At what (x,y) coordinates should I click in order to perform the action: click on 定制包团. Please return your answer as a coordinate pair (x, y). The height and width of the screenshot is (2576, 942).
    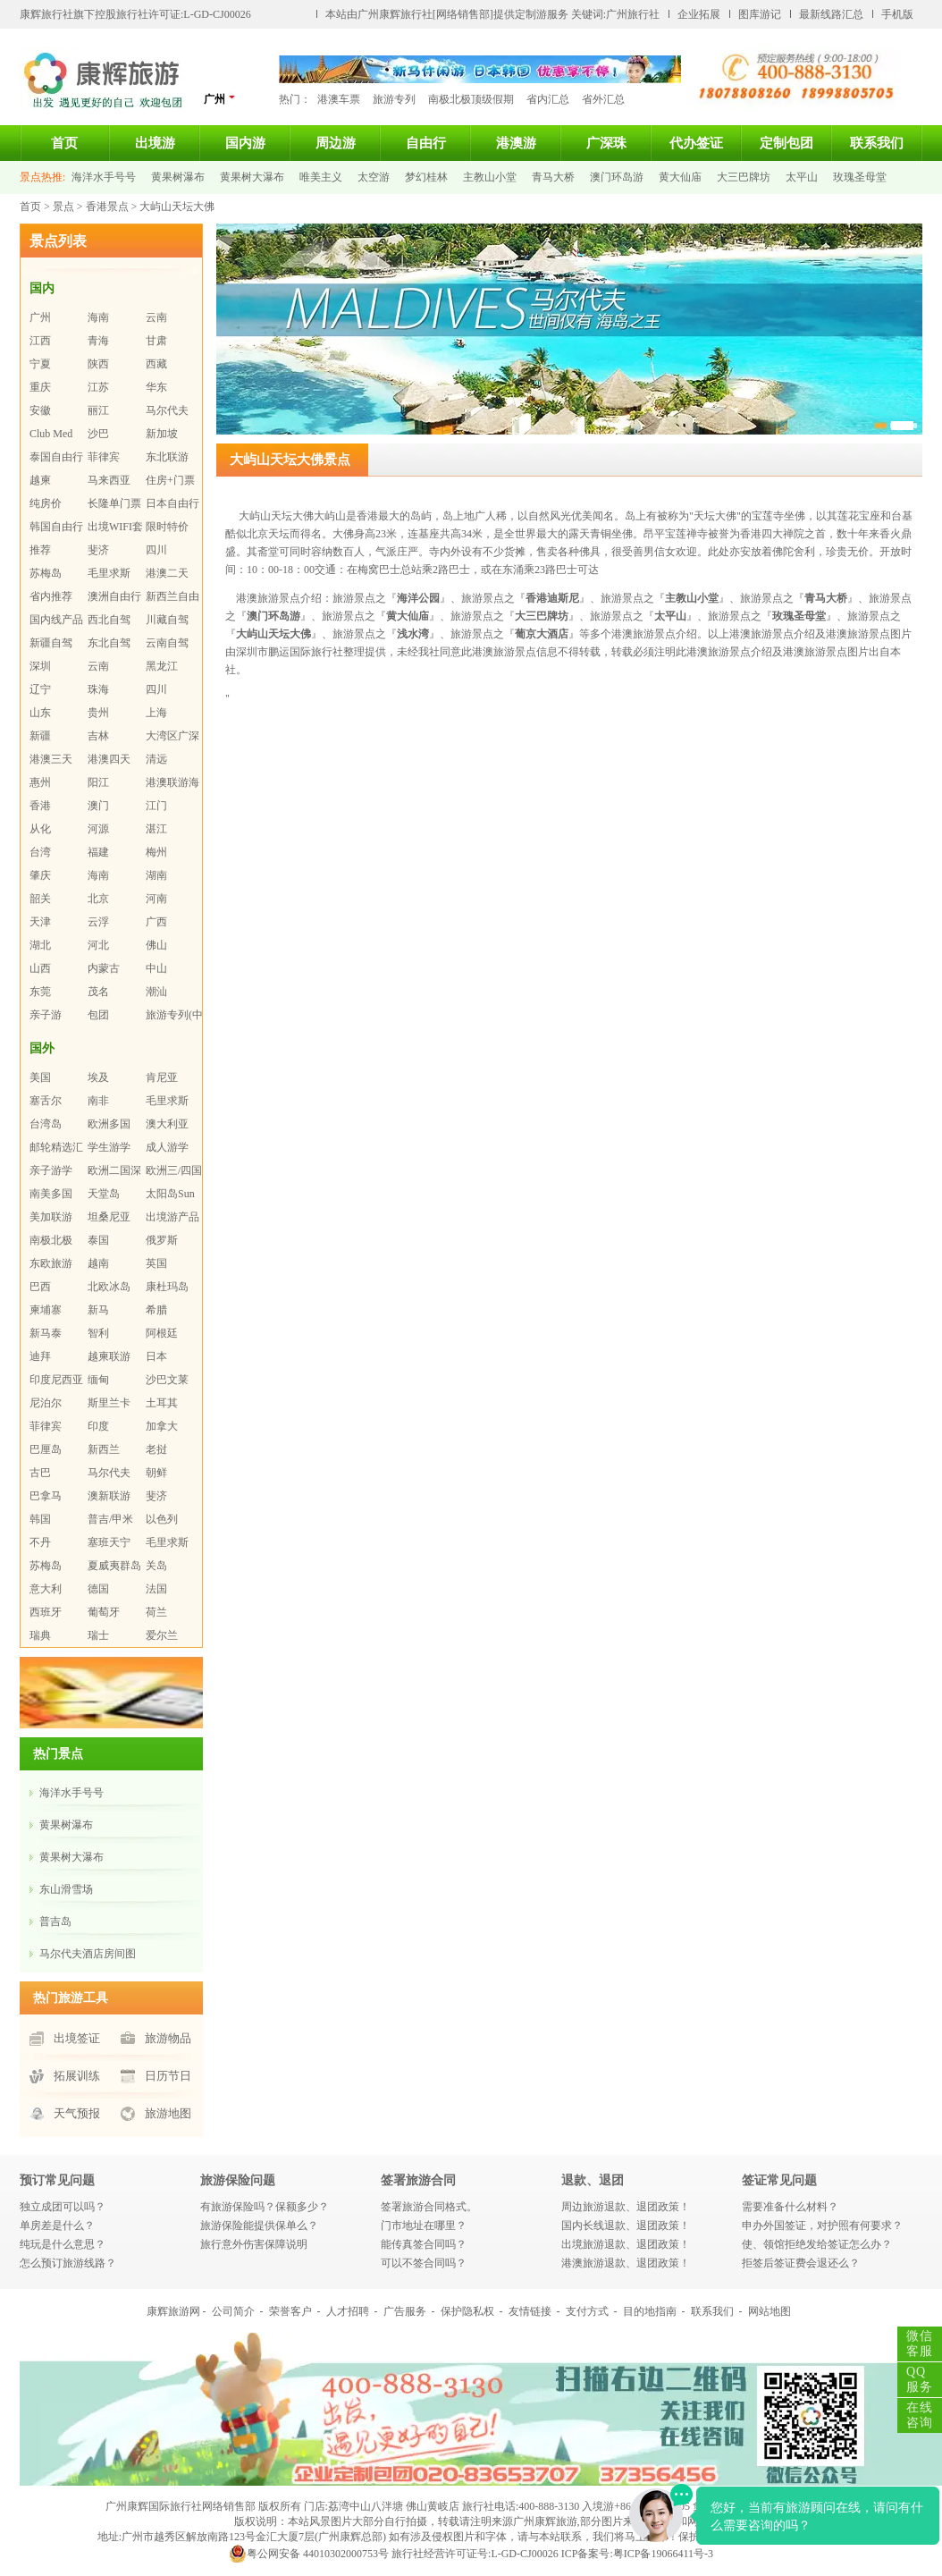
    Looking at the image, I should click on (786, 143).